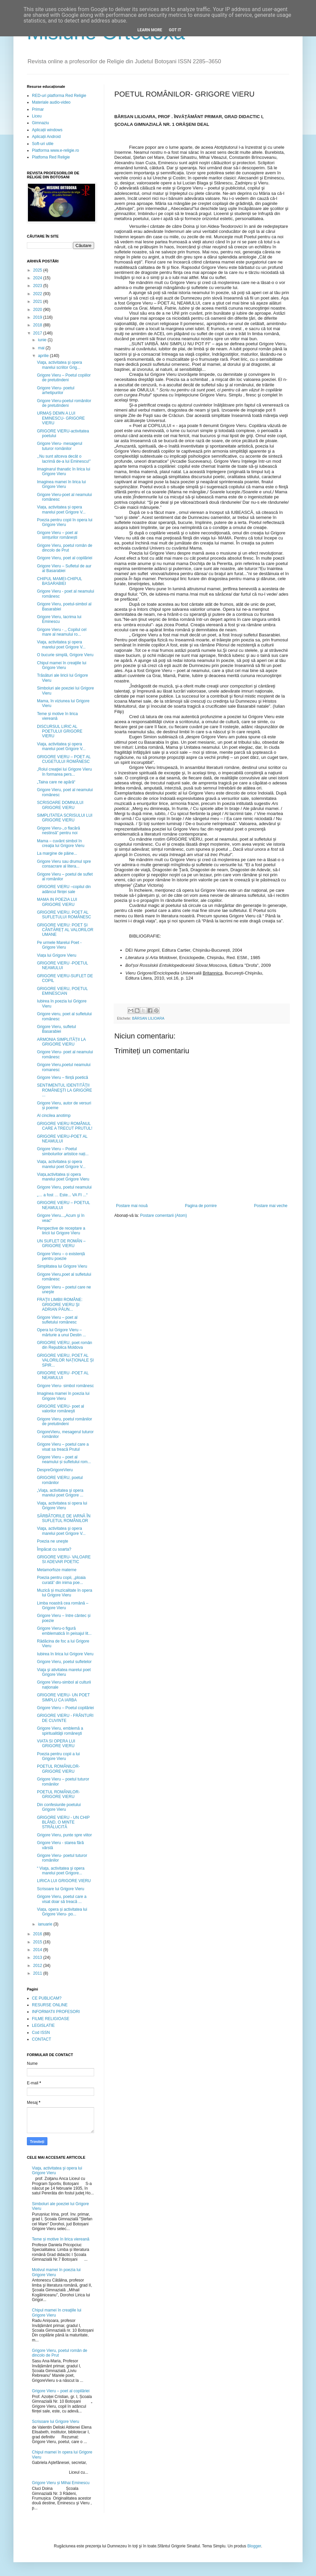 The height and width of the screenshot is (2576, 316). What do you see at coordinates (62, 1266) in the screenshot?
I see `Simplitatea lui Grigore Vieru` at bounding box center [62, 1266].